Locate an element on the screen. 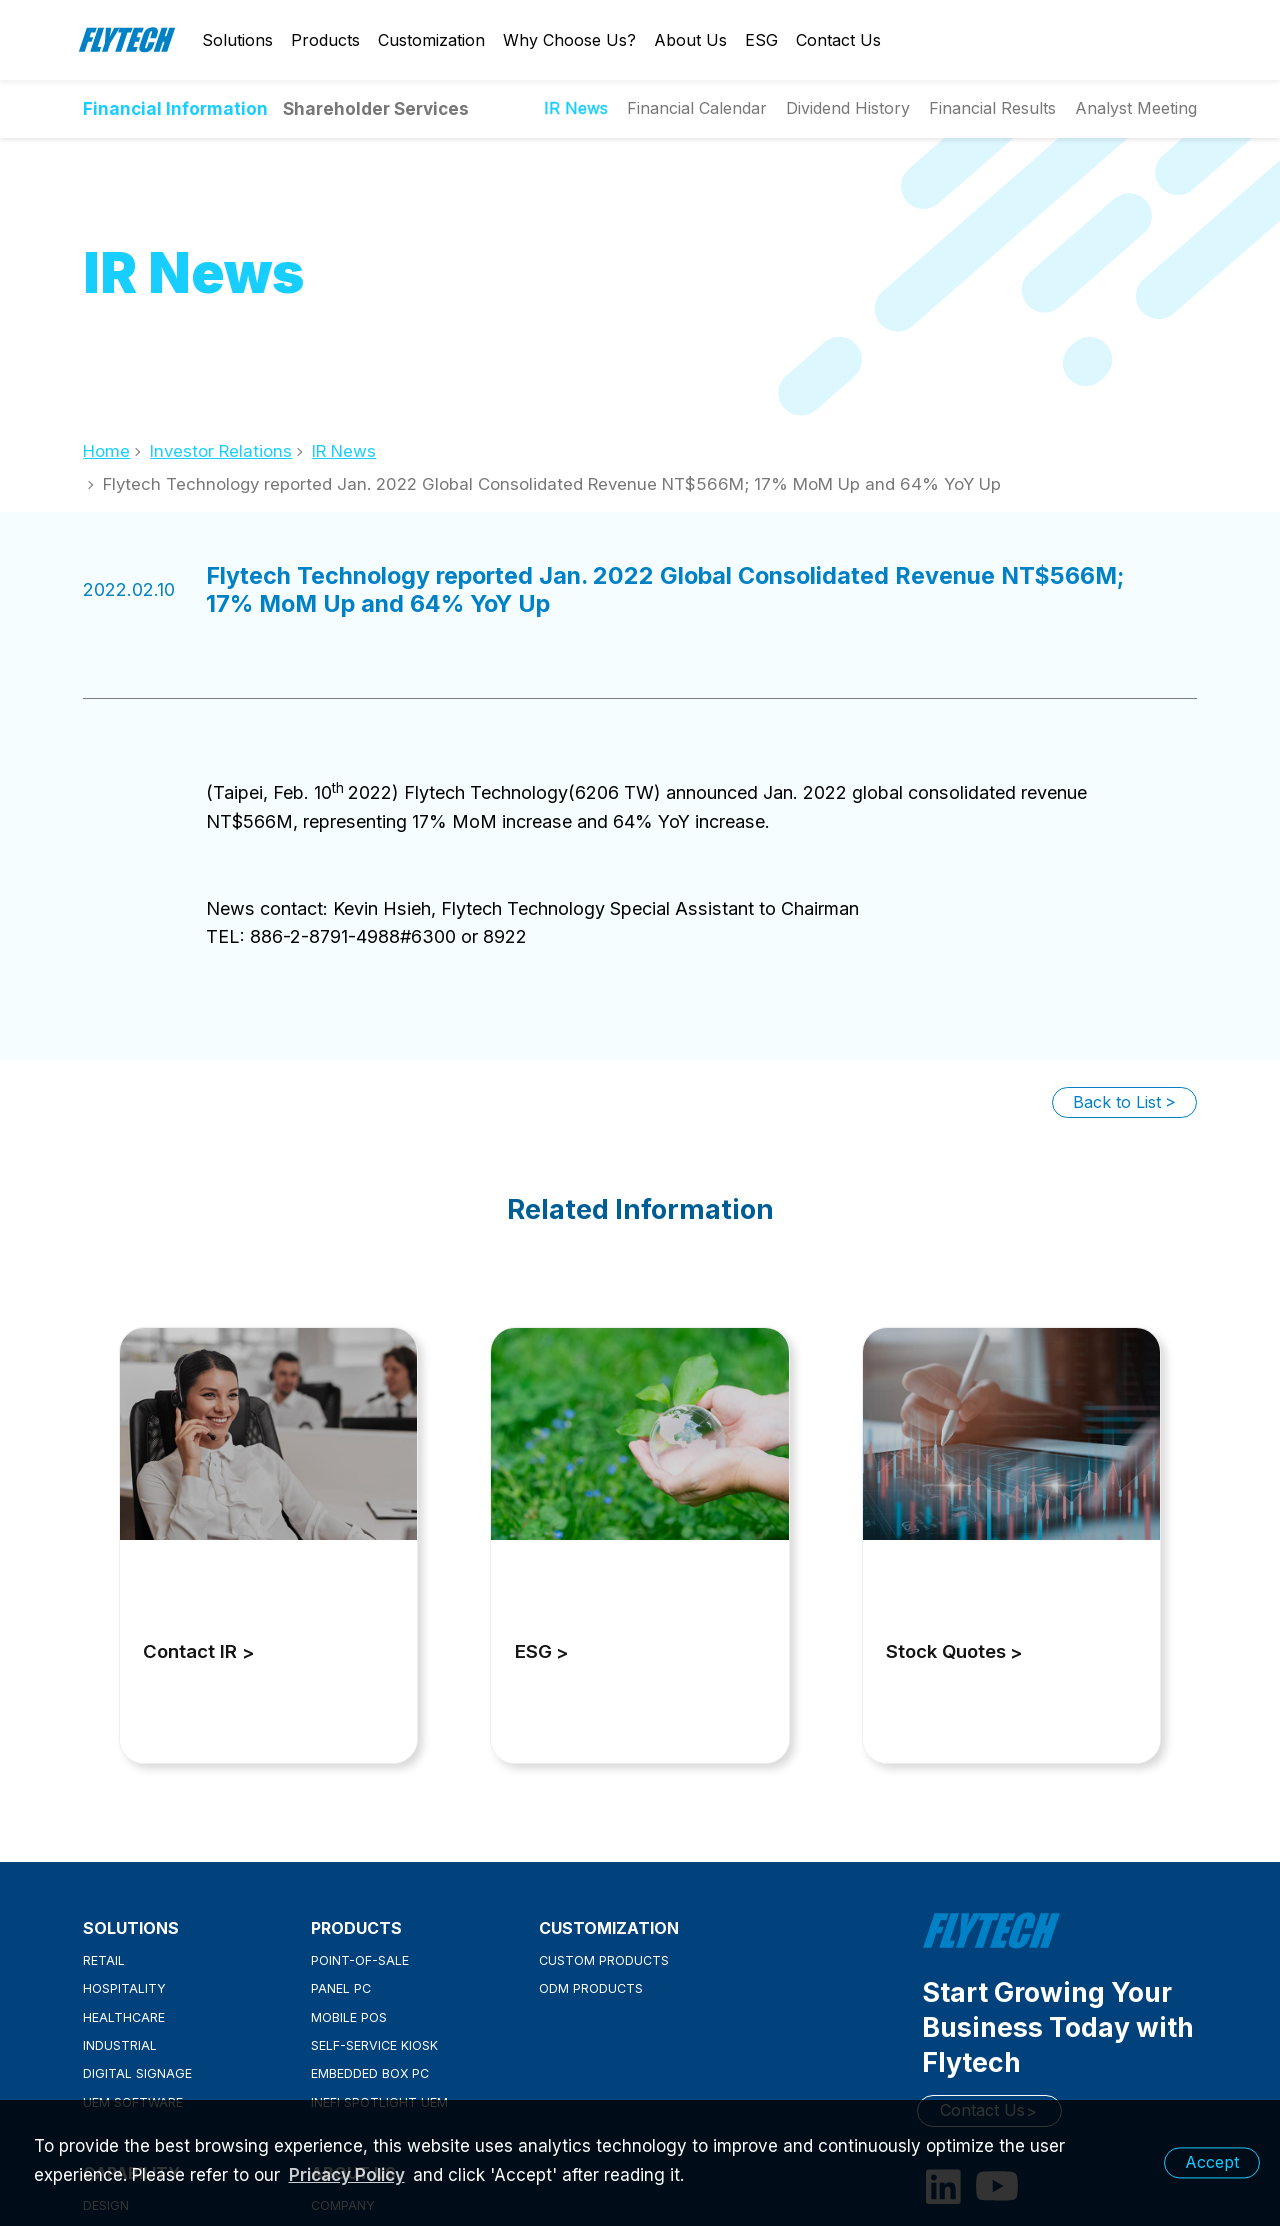  Mobile POS is located at coordinates (349, 2017).